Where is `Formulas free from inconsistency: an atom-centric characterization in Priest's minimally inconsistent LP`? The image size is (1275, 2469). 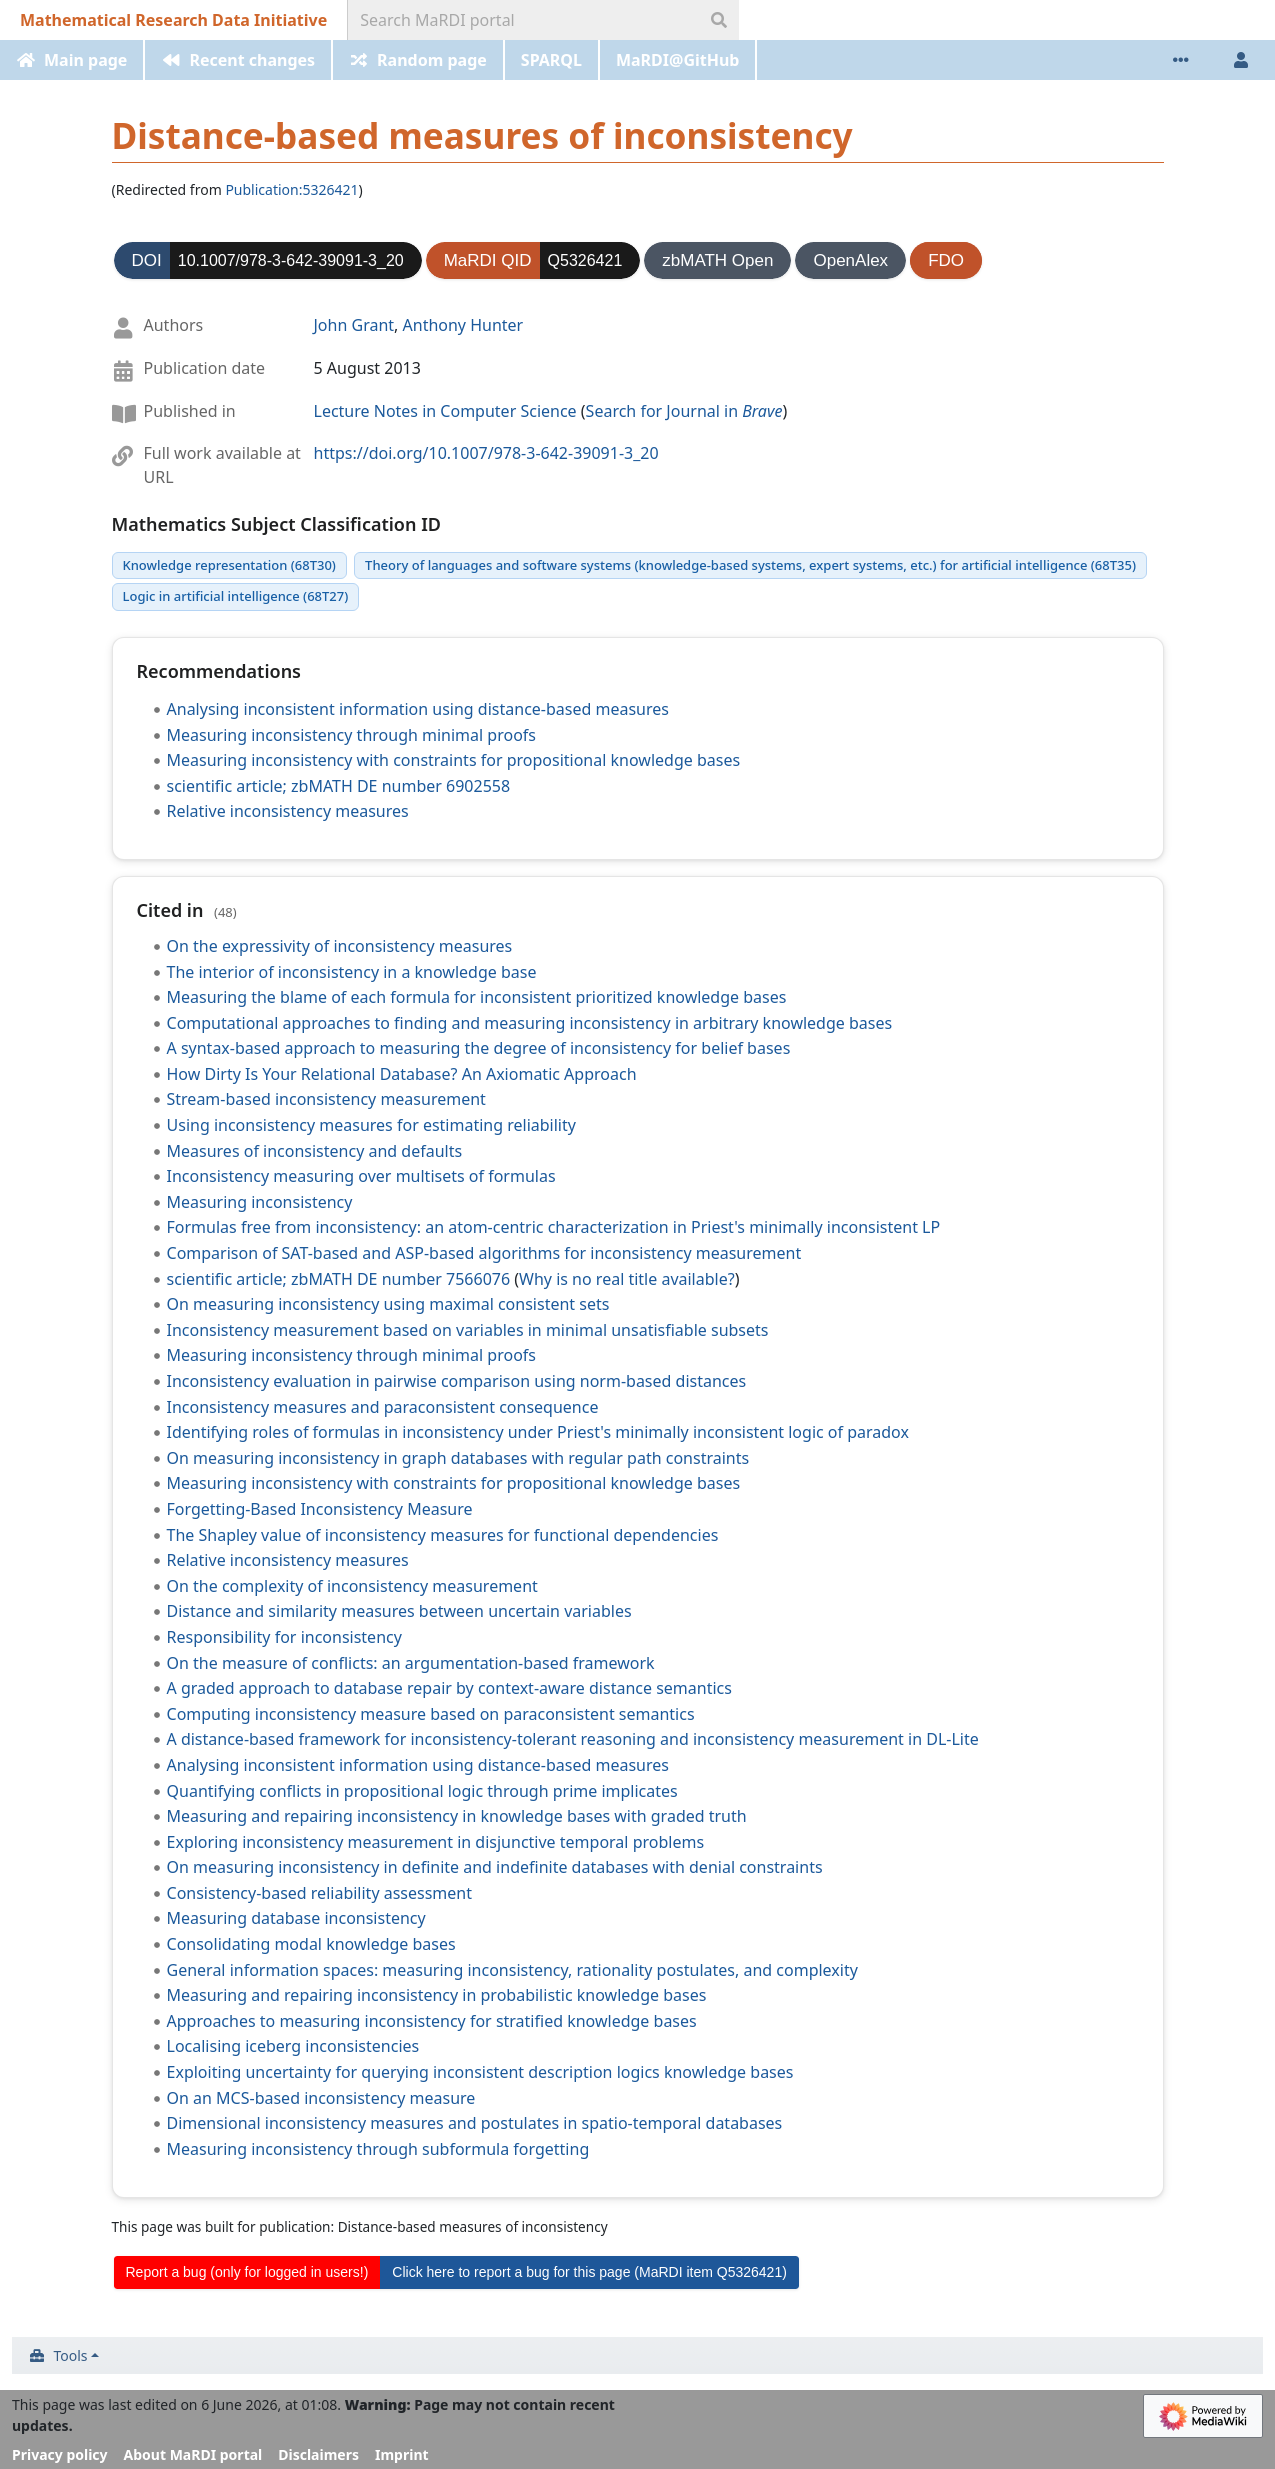
Formulas free from inconsistency: an atom-centric characterization in Priest's minimally inconsistent LP is located at coordinates (554, 1227).